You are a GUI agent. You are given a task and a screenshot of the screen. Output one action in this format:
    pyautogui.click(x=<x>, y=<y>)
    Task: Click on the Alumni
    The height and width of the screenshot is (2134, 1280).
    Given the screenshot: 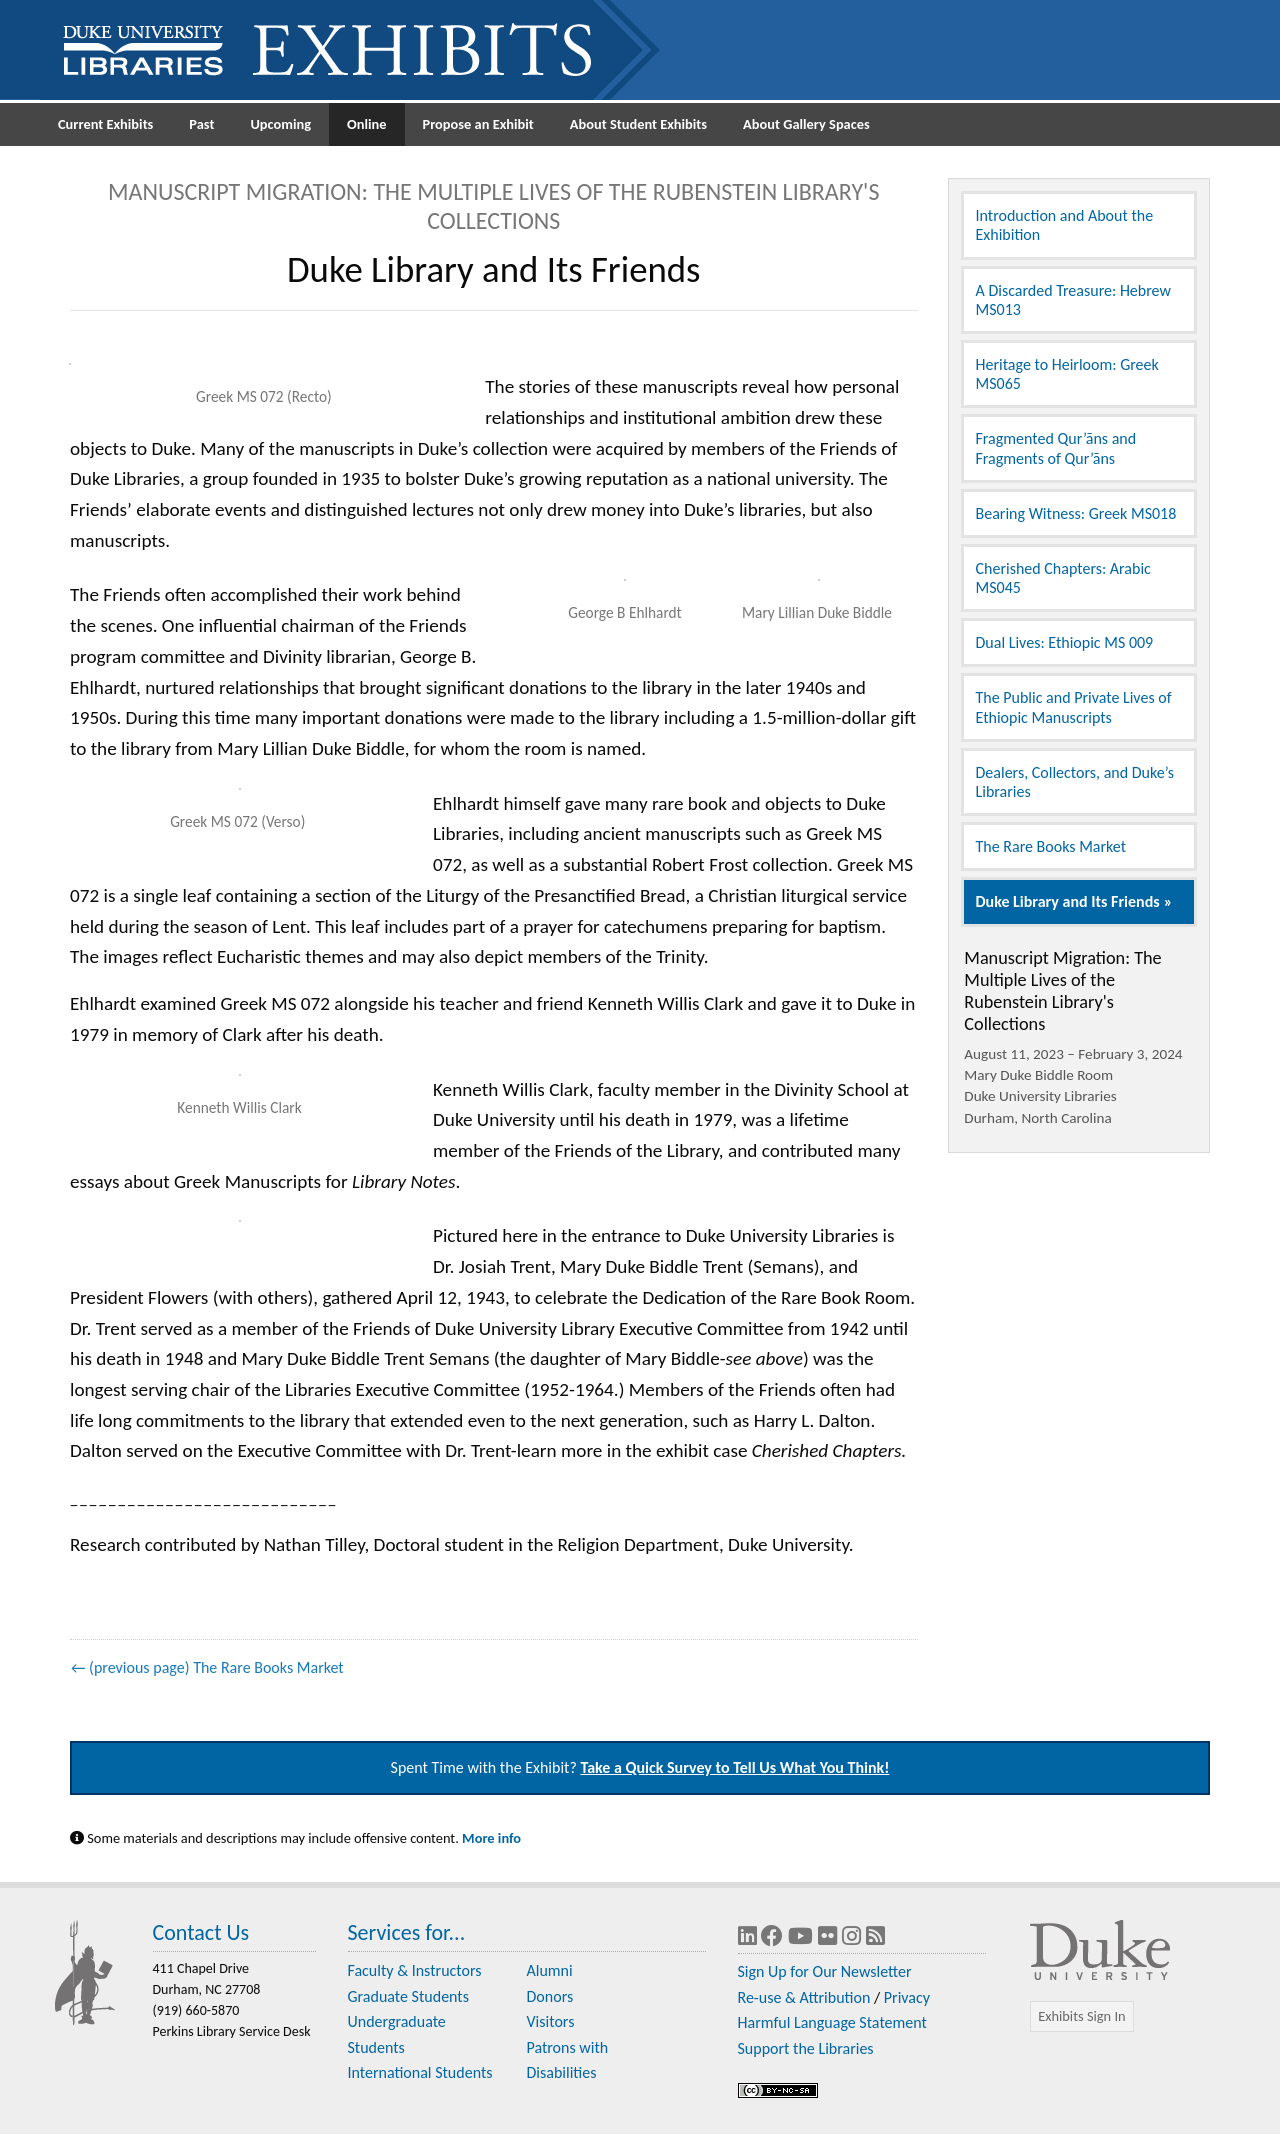 What is the action you would take?
    pyautogui.click(x=550, y=1970)
    